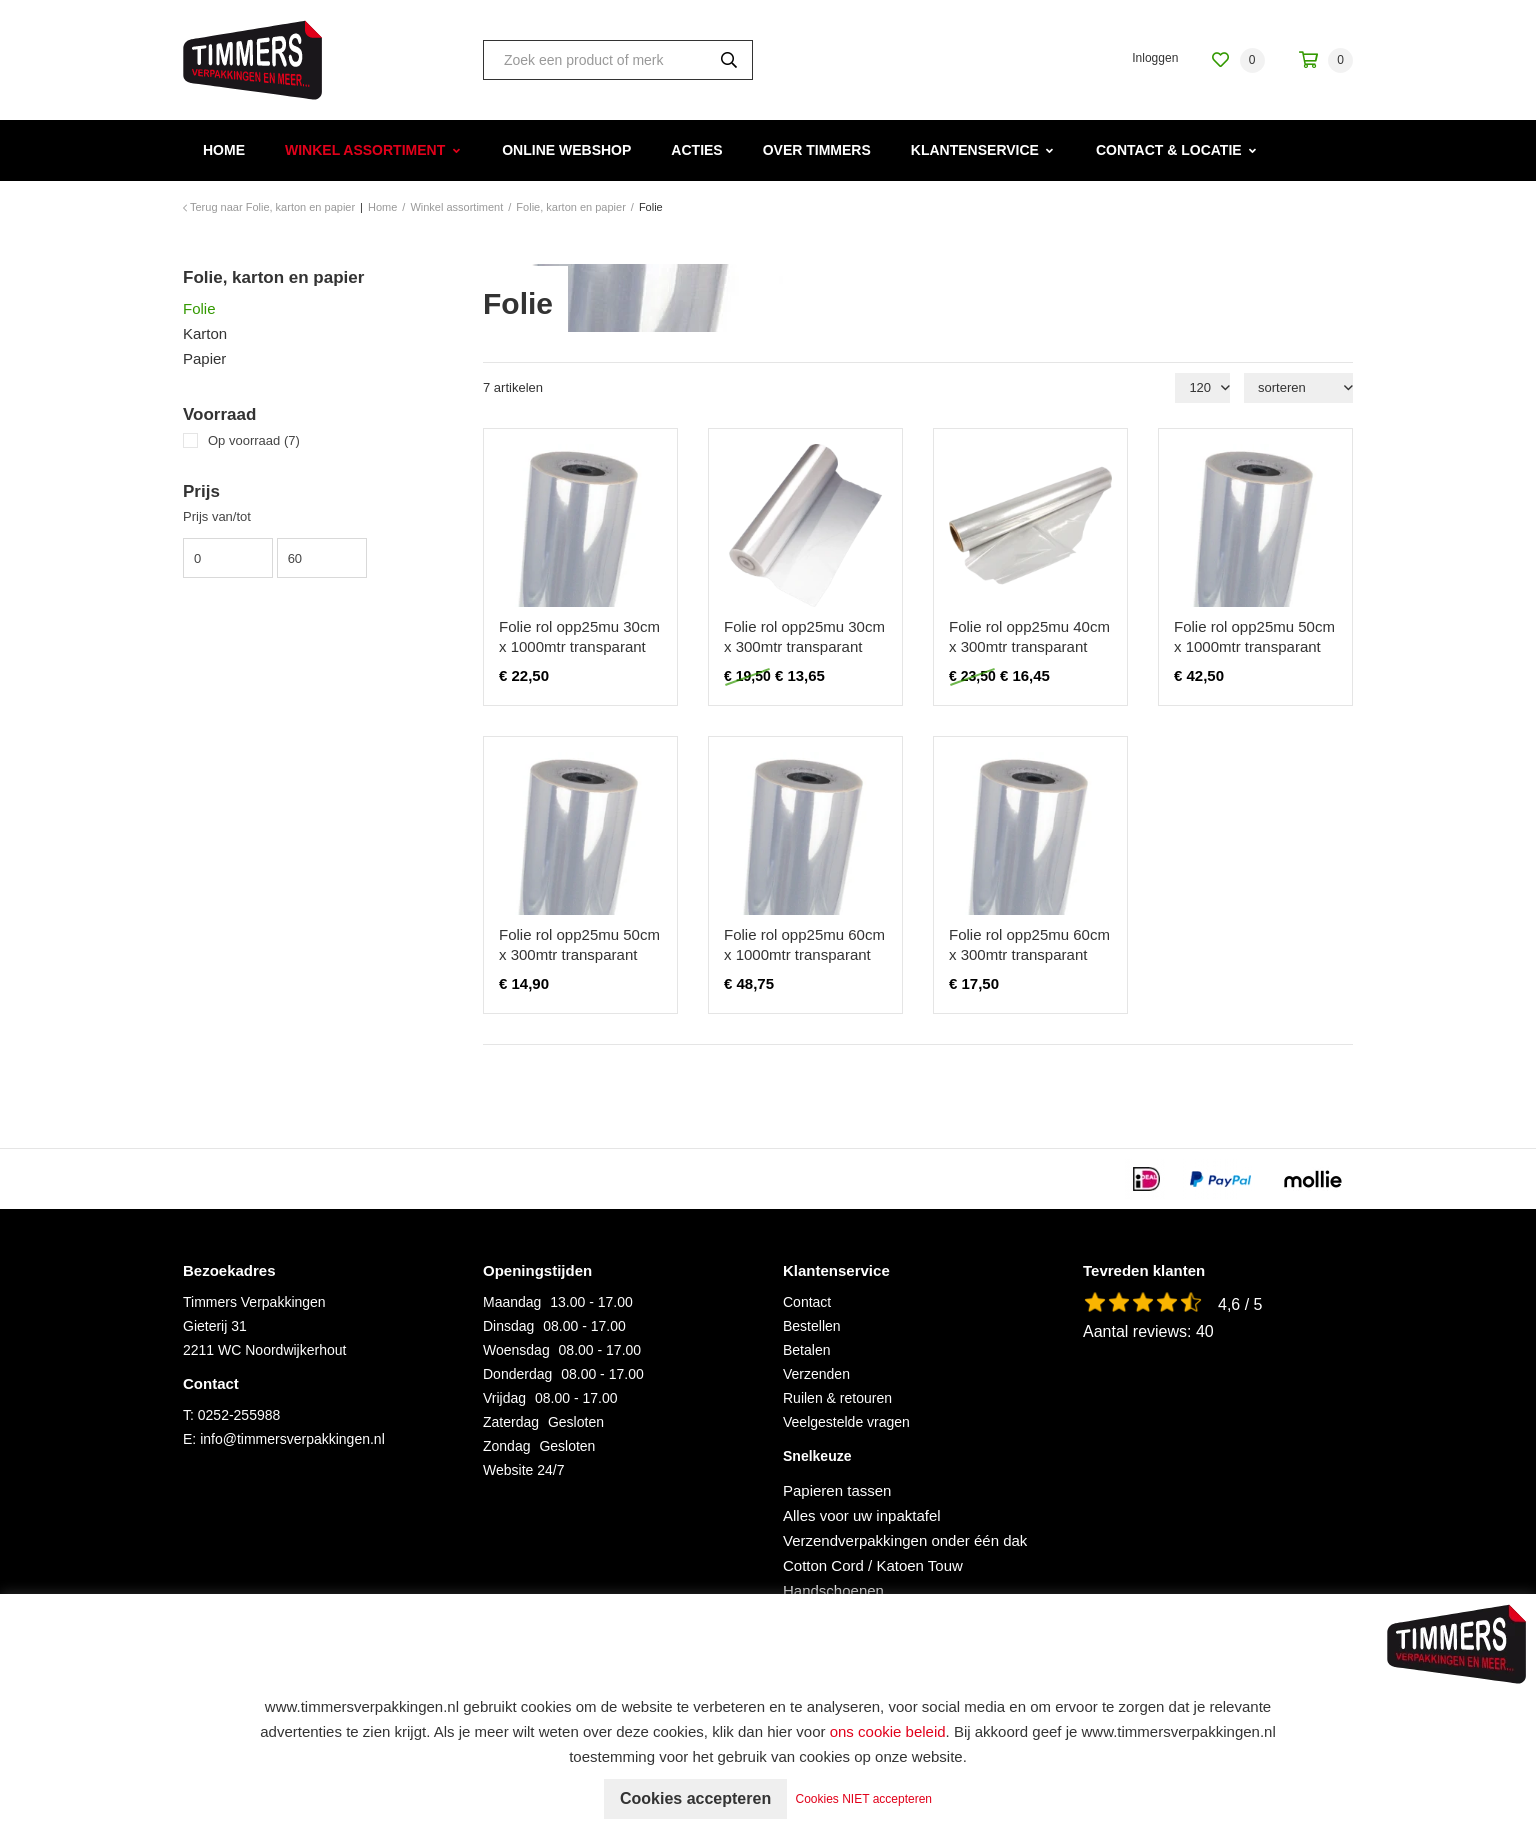 The height and width of the screenshot is (1829, 1536). What do you see at coordinates (504, 1398) in the screenshot?
I see `Vrijdag` at bounding box center [504, 1398].